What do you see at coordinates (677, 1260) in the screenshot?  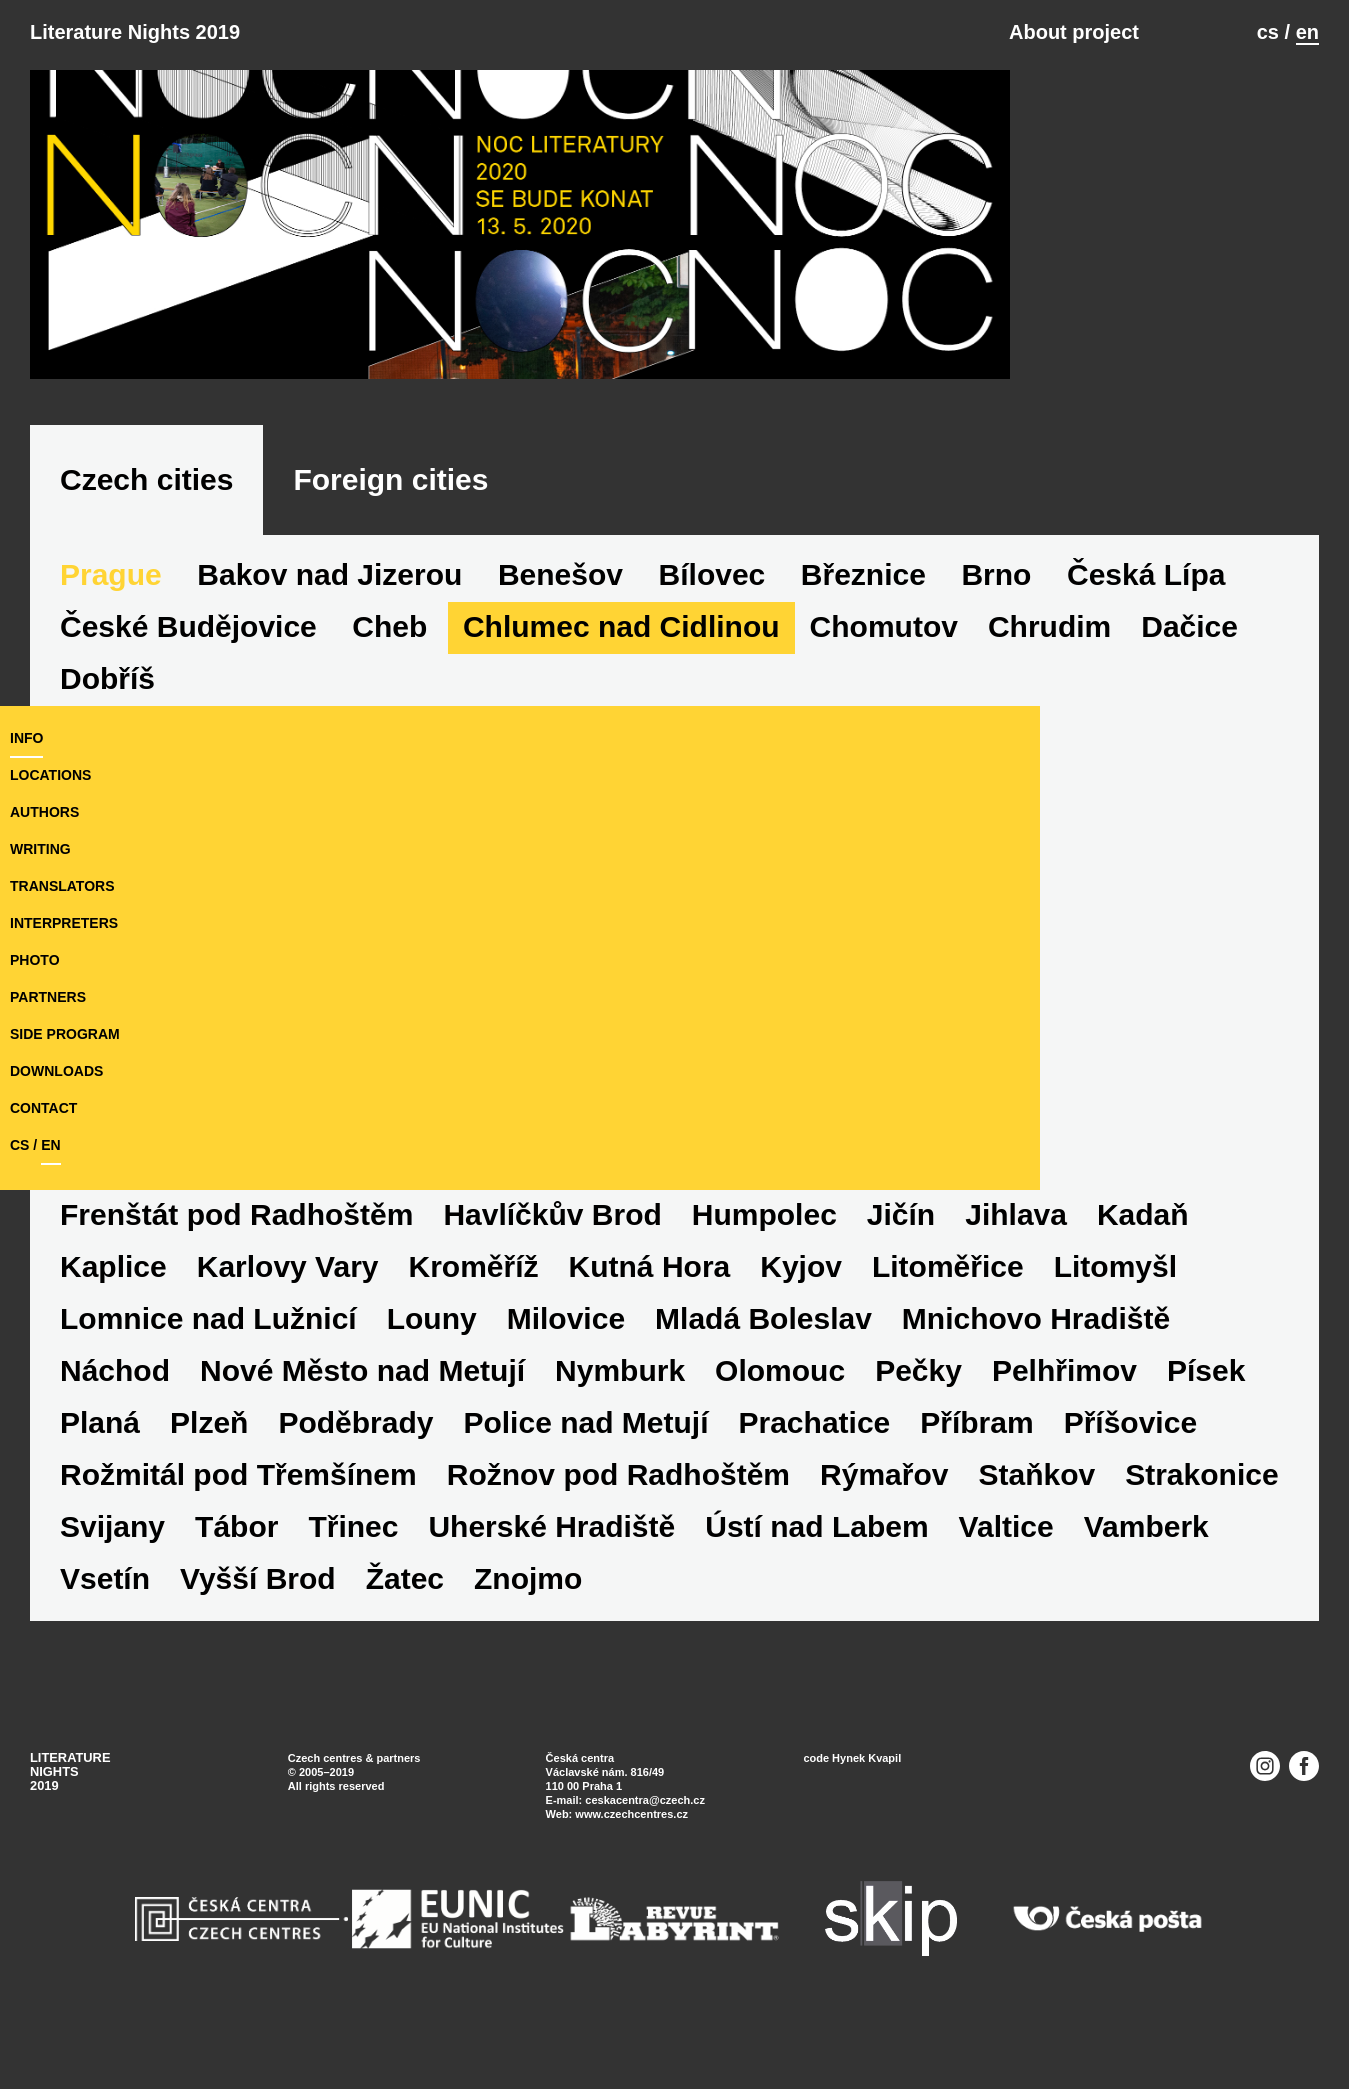 I see `Havlíčkův Brod` at bounding box center [677, 1260].